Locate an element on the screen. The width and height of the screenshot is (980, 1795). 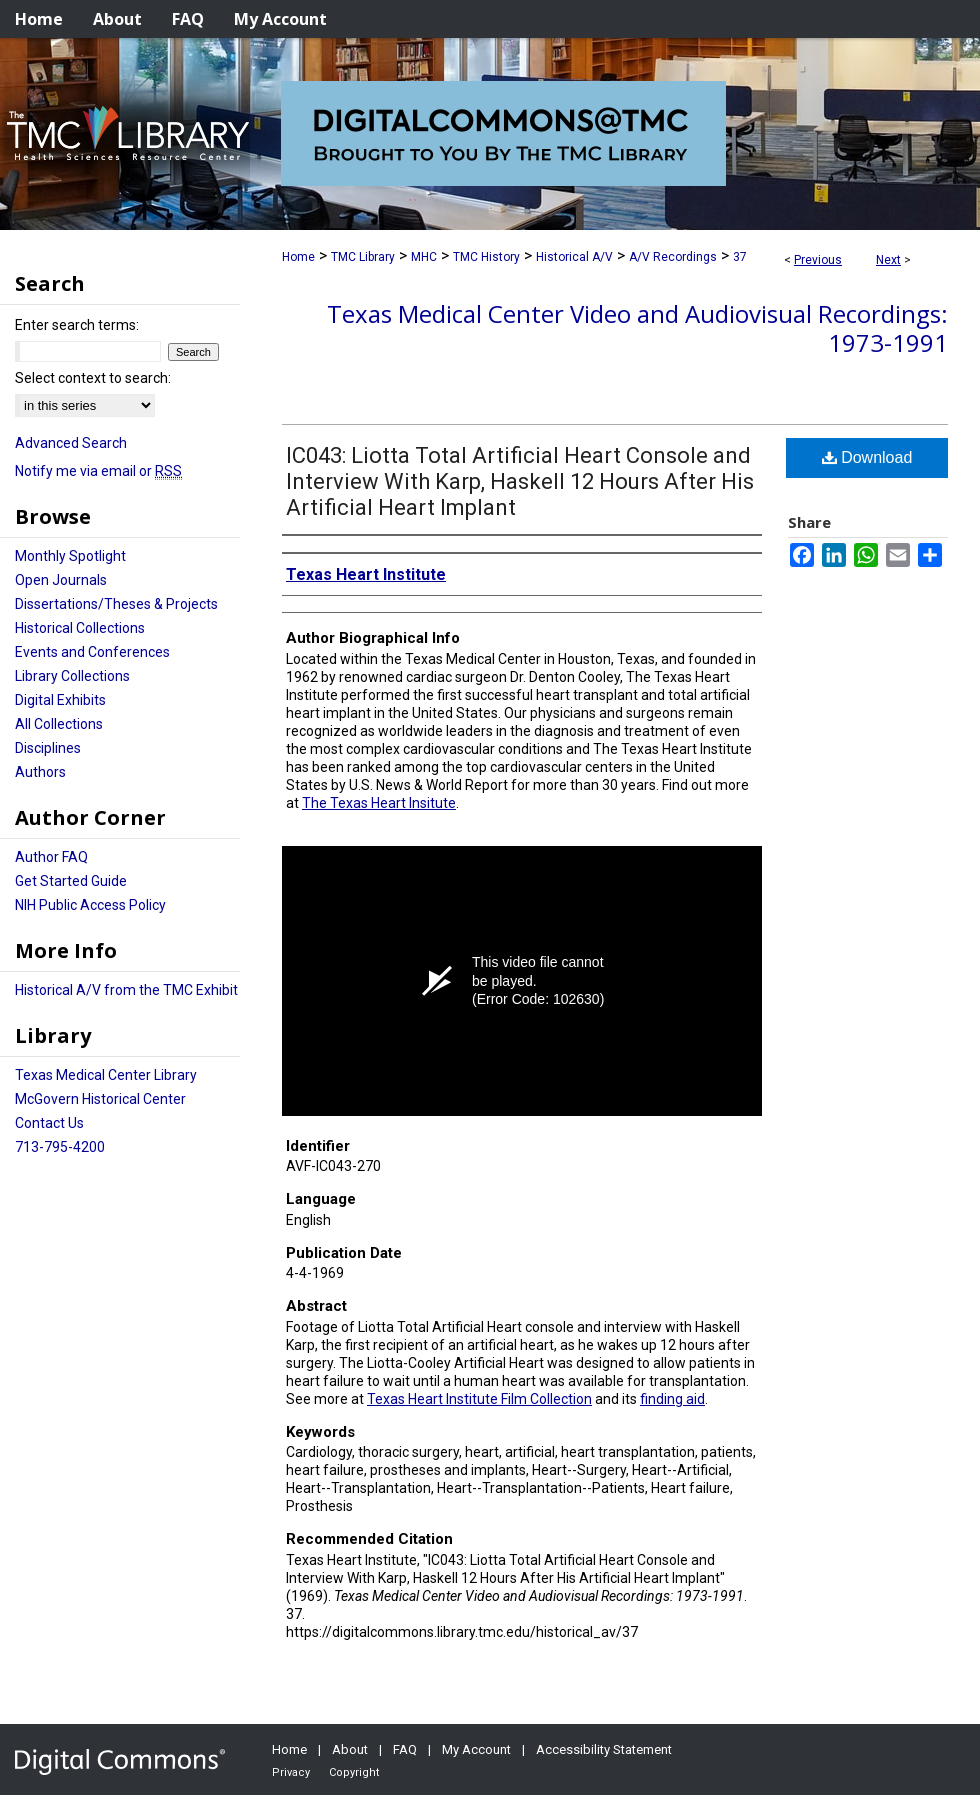
Dissertations/Theses & Projects is located at coordinates (116, 604).